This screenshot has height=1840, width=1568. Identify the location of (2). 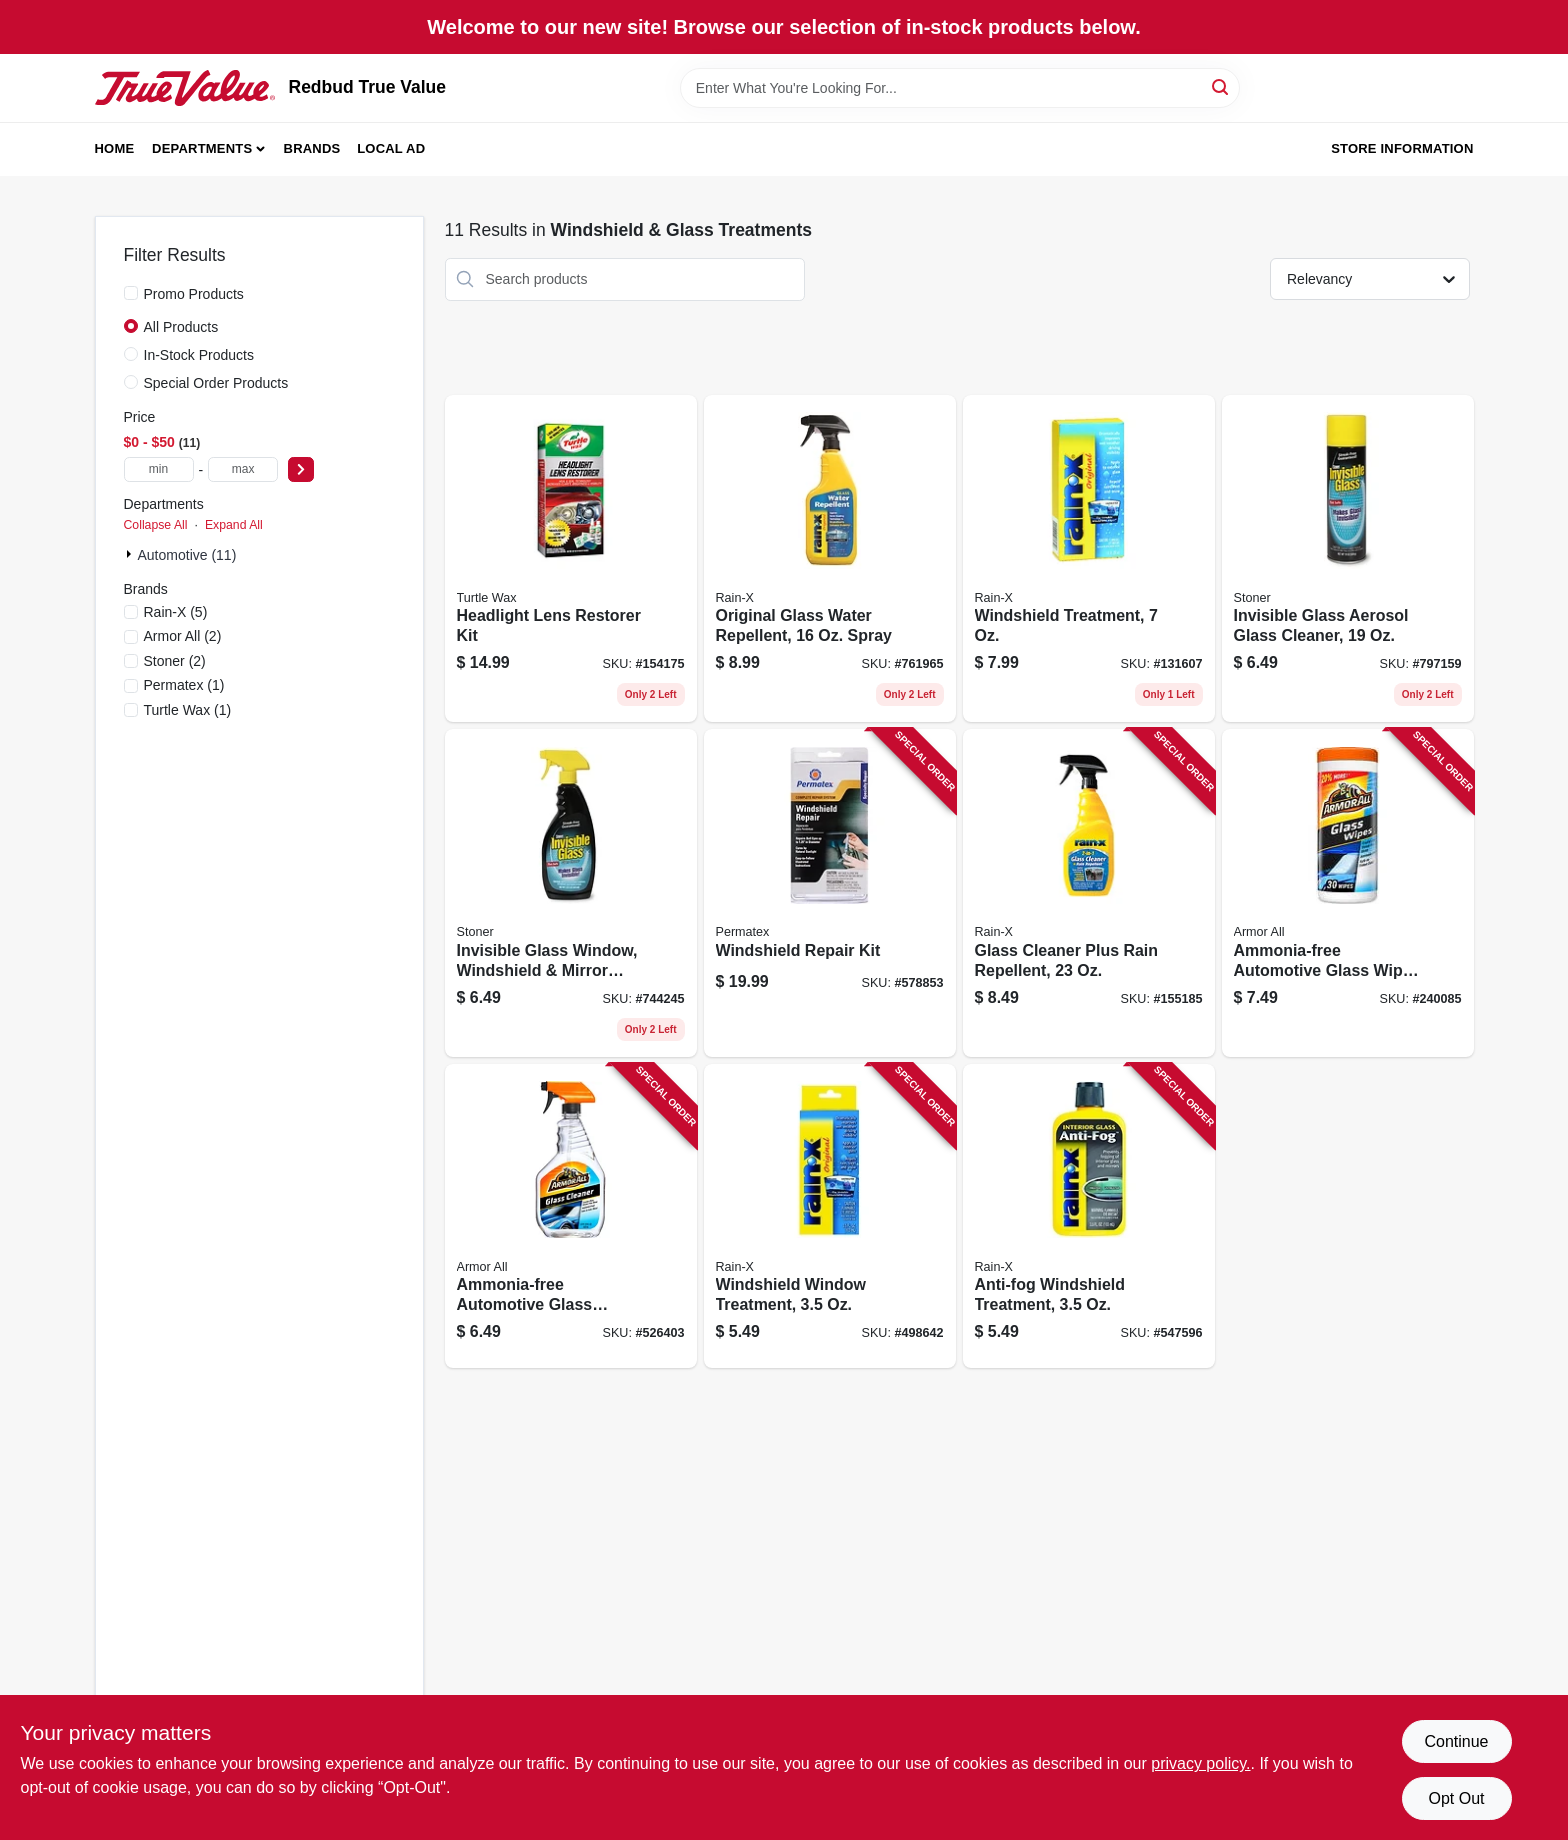
(183, 636).